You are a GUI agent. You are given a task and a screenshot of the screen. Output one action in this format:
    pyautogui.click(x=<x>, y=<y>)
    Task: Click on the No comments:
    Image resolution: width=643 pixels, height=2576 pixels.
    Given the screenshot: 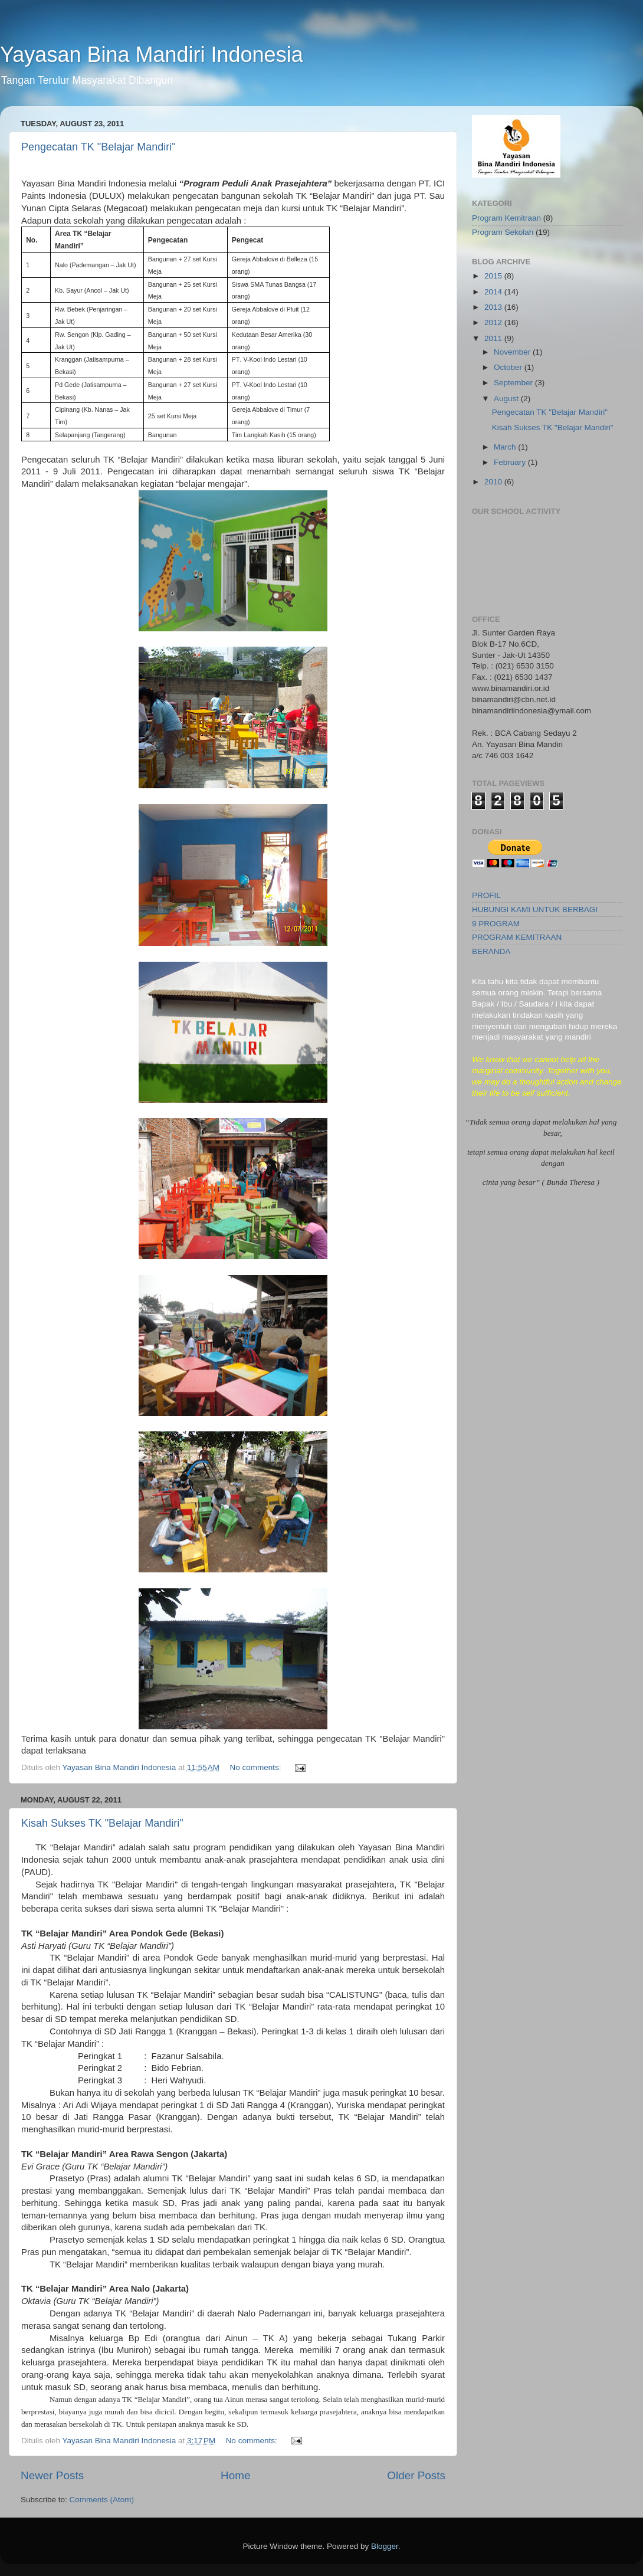 What is the action you would take?
    pyautogui.click(x=256, y=1767)
    